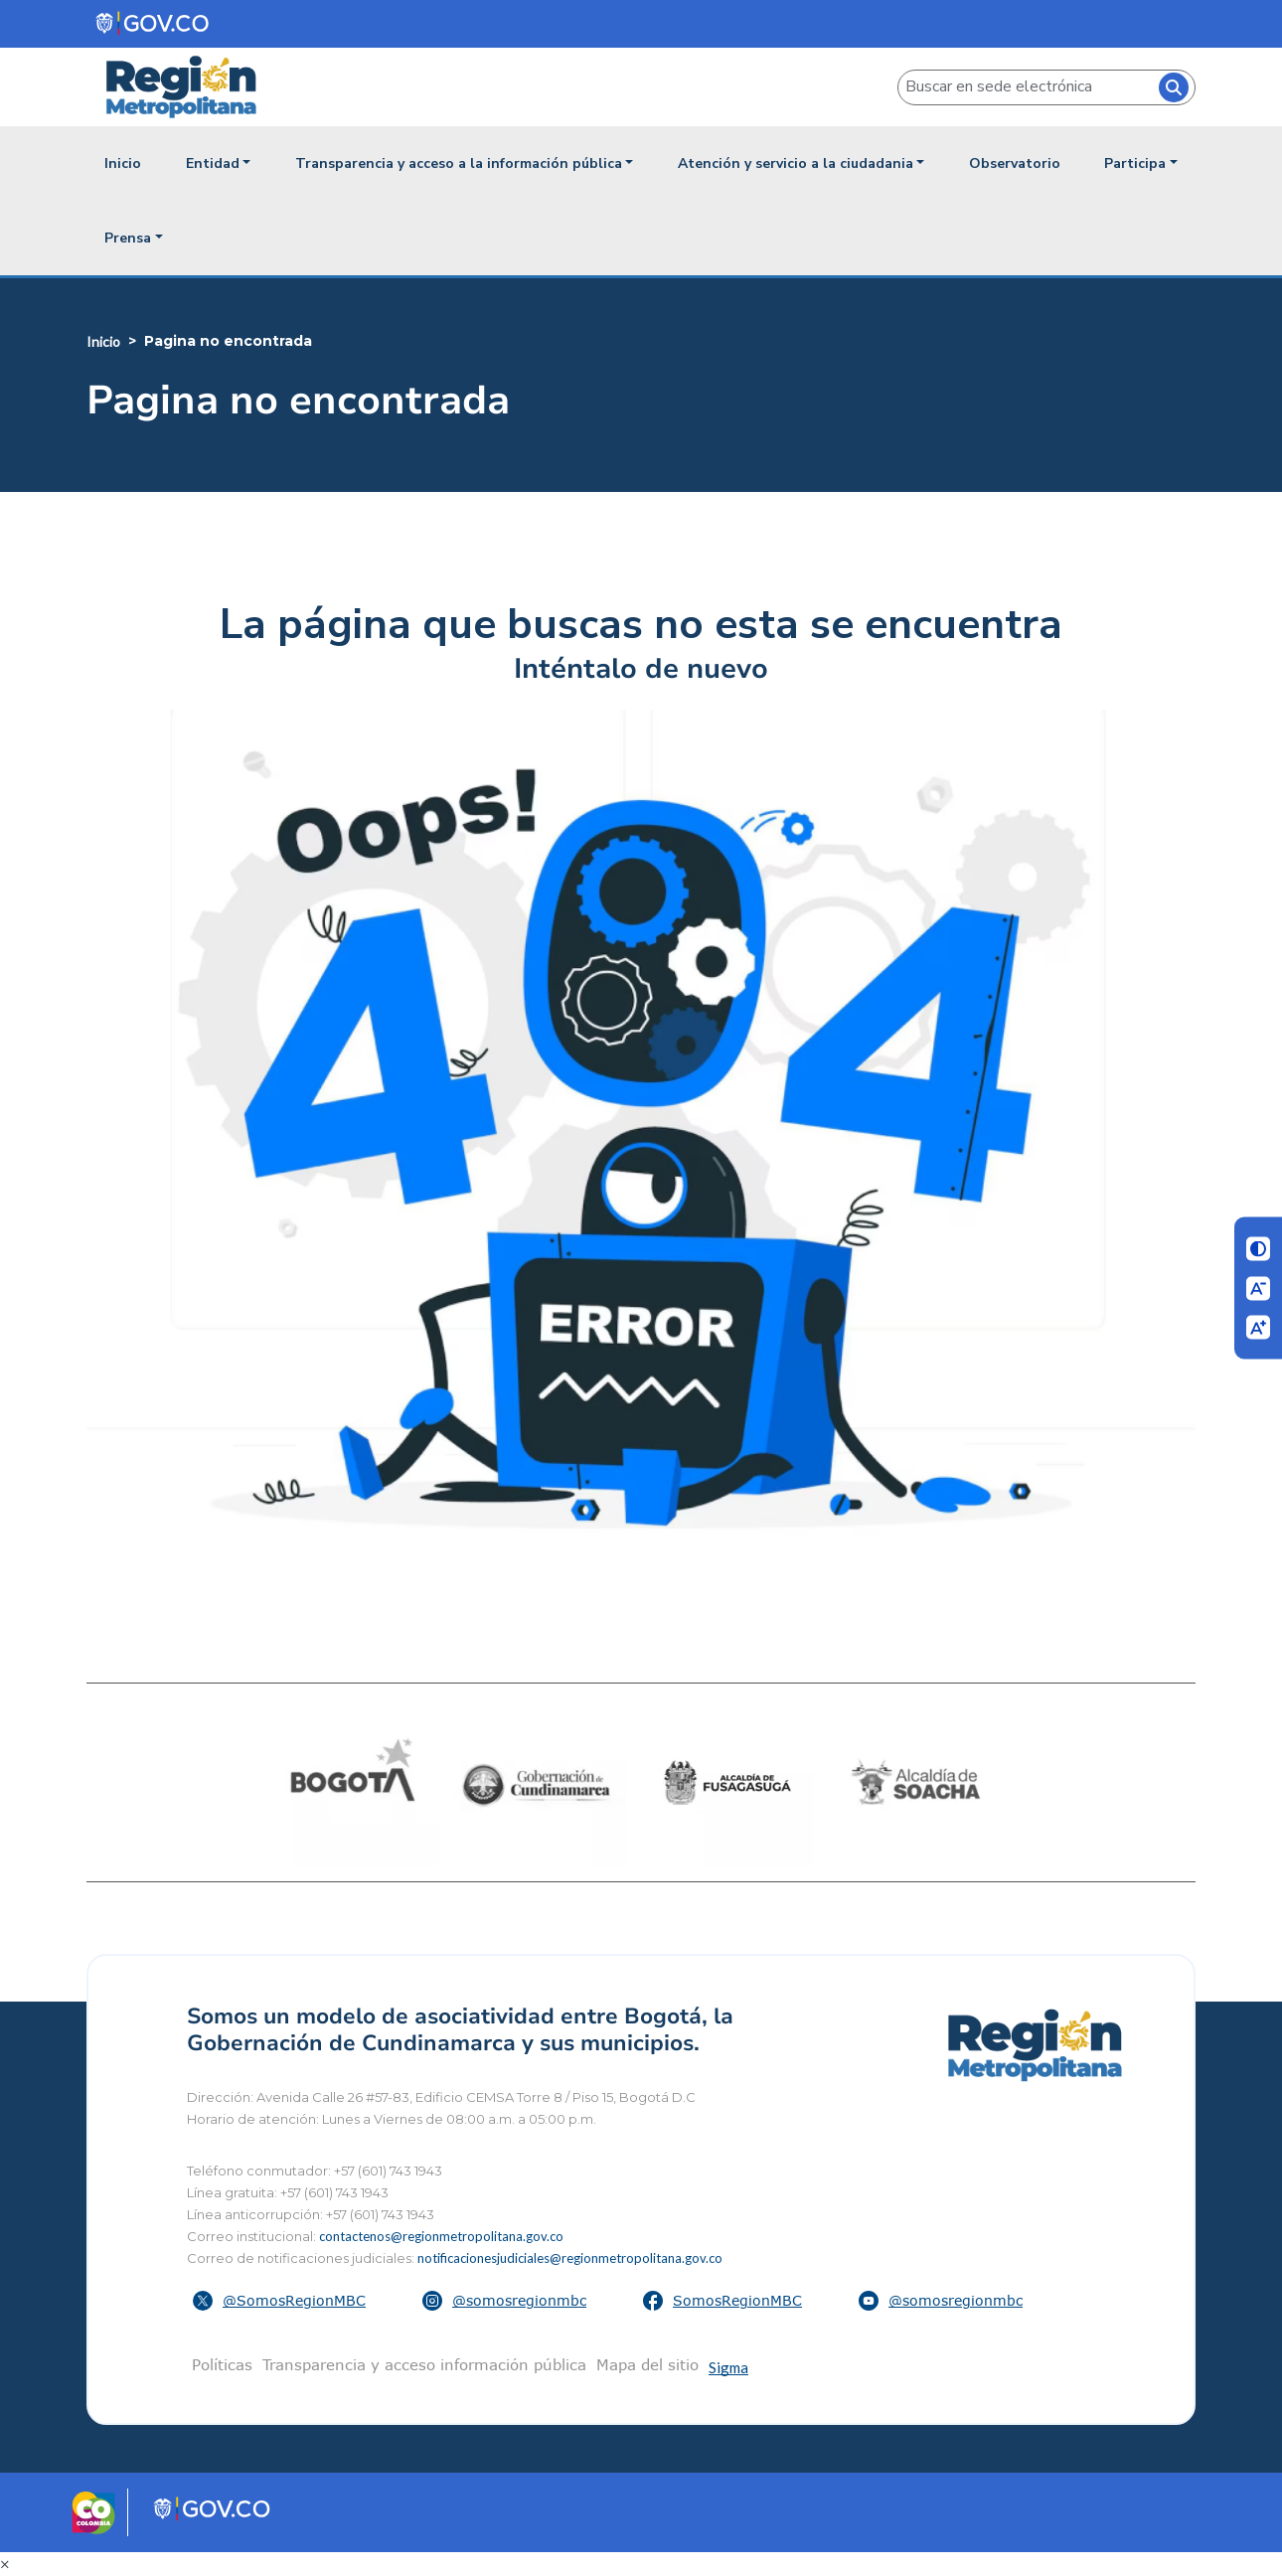 This screenshot has width=1282, height=2576. Describe the element at coordinates (1014, 163) in the screenshot. I see `Observatorio` at that location.